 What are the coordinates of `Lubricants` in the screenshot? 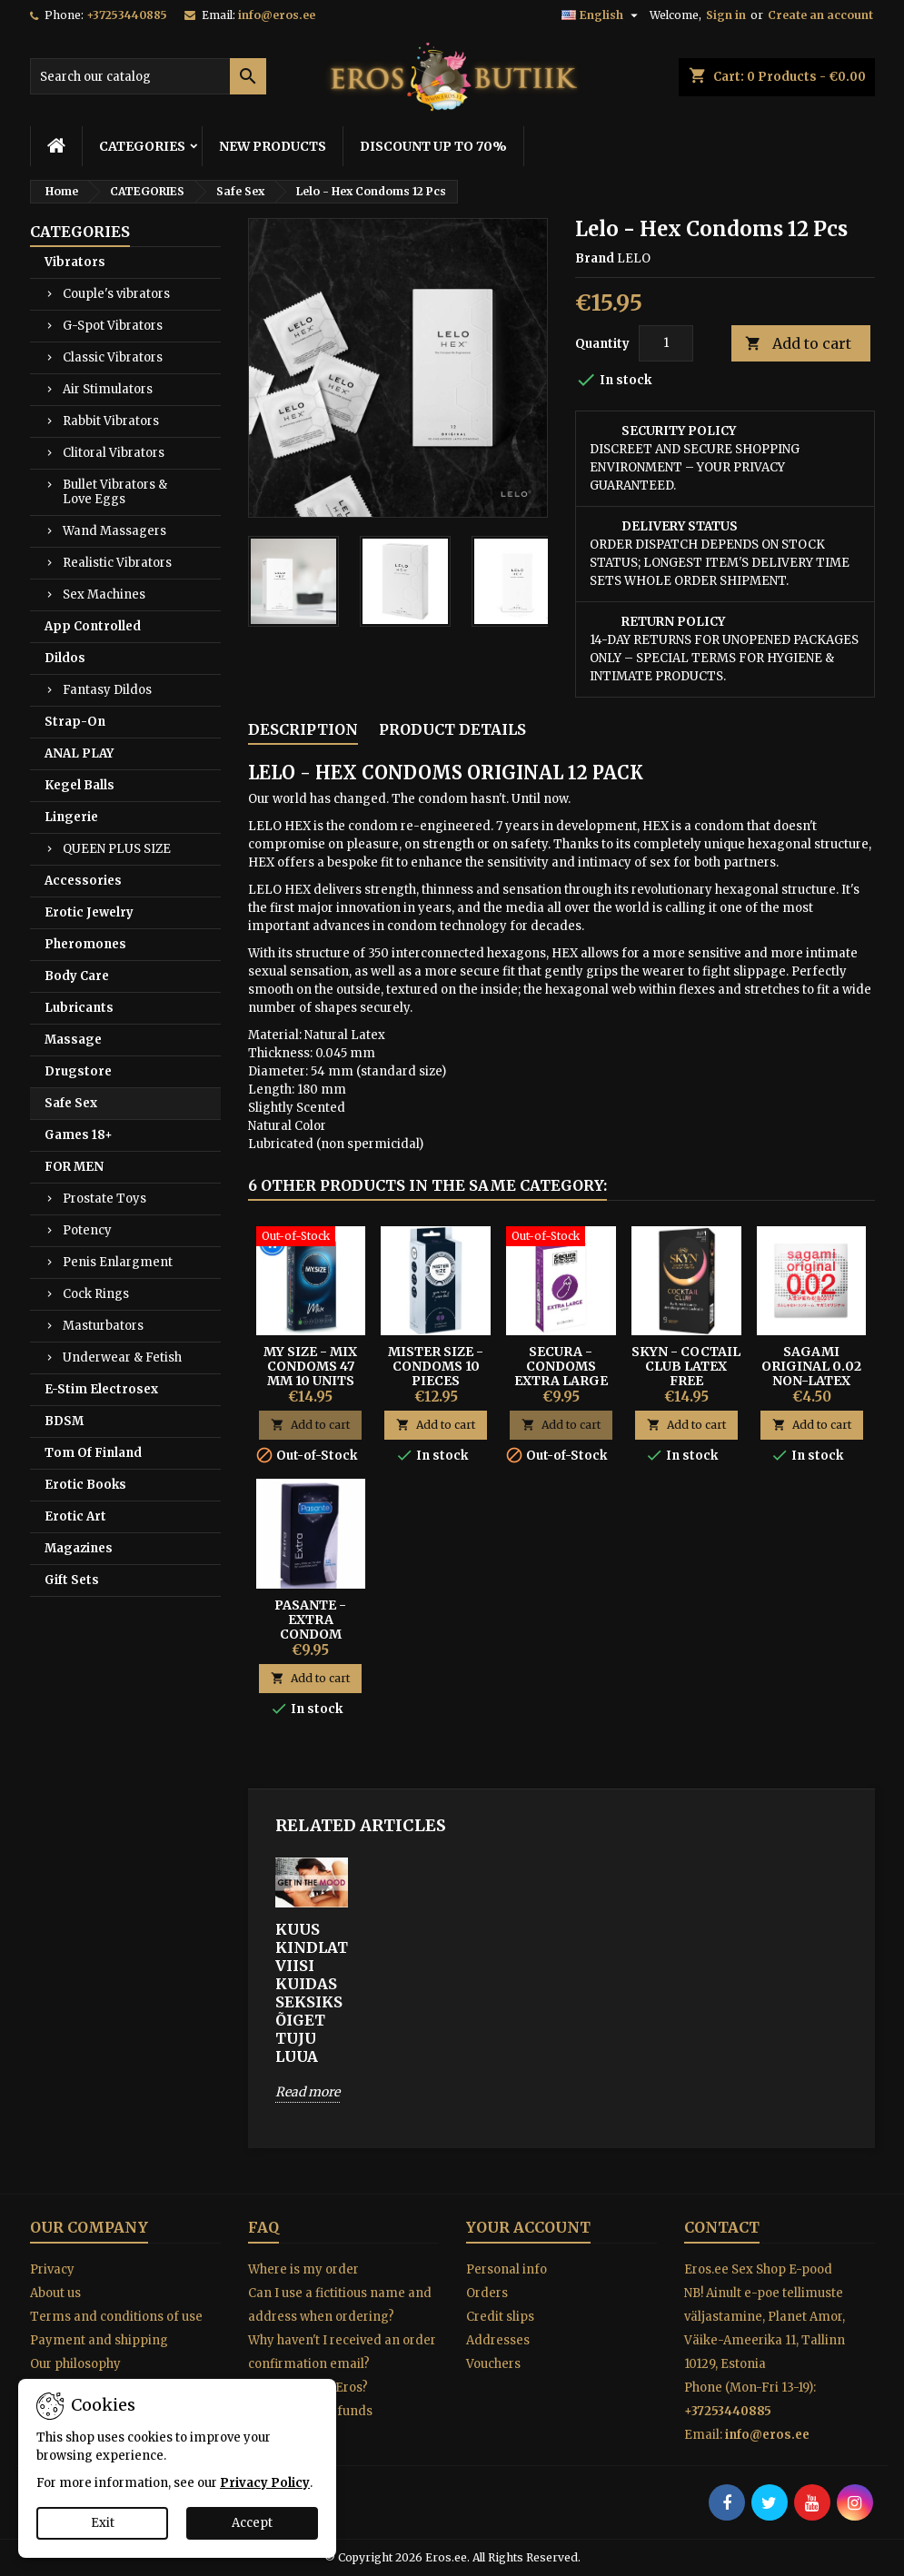 It's located at (79, 1008).